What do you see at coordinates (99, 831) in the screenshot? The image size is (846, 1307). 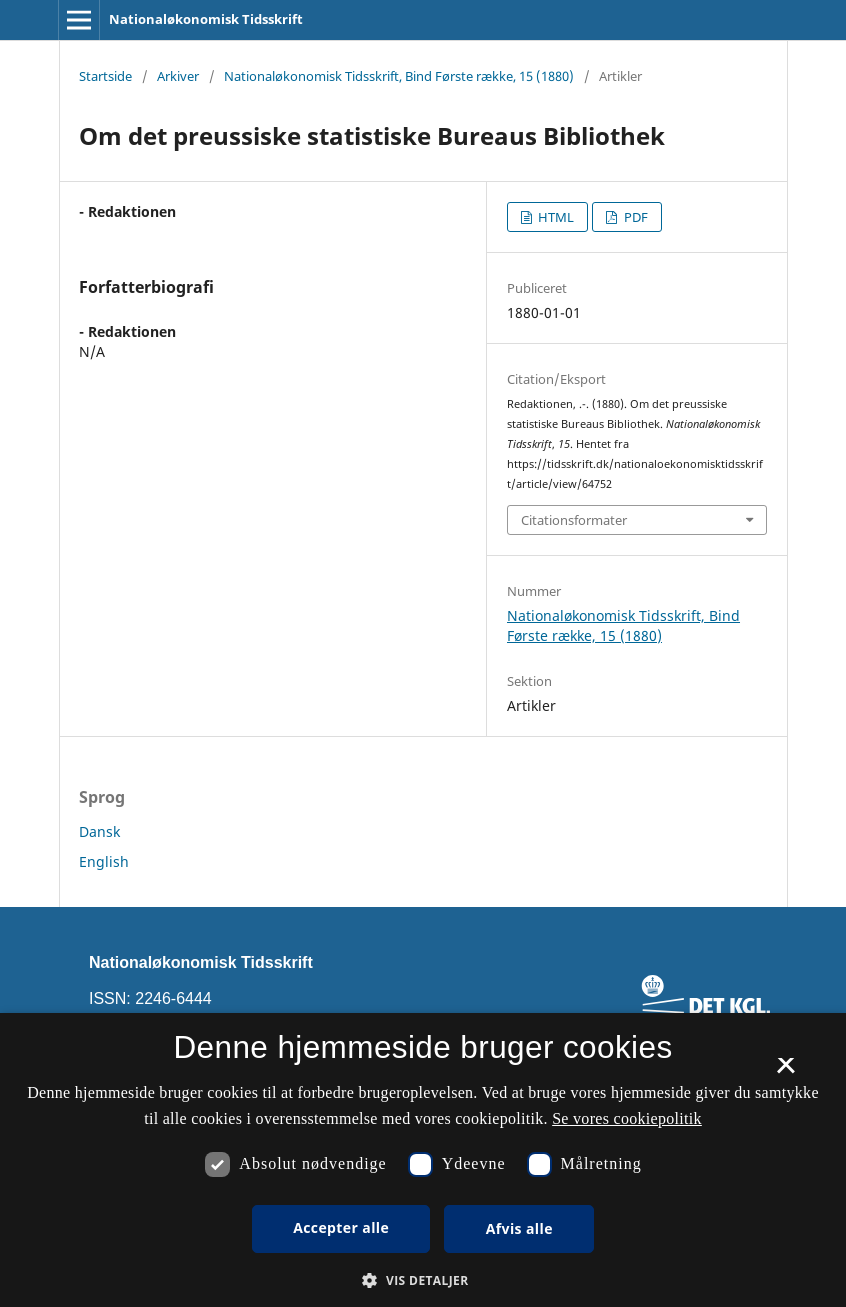 I see `Dansk` at bounding box center [99, 831].